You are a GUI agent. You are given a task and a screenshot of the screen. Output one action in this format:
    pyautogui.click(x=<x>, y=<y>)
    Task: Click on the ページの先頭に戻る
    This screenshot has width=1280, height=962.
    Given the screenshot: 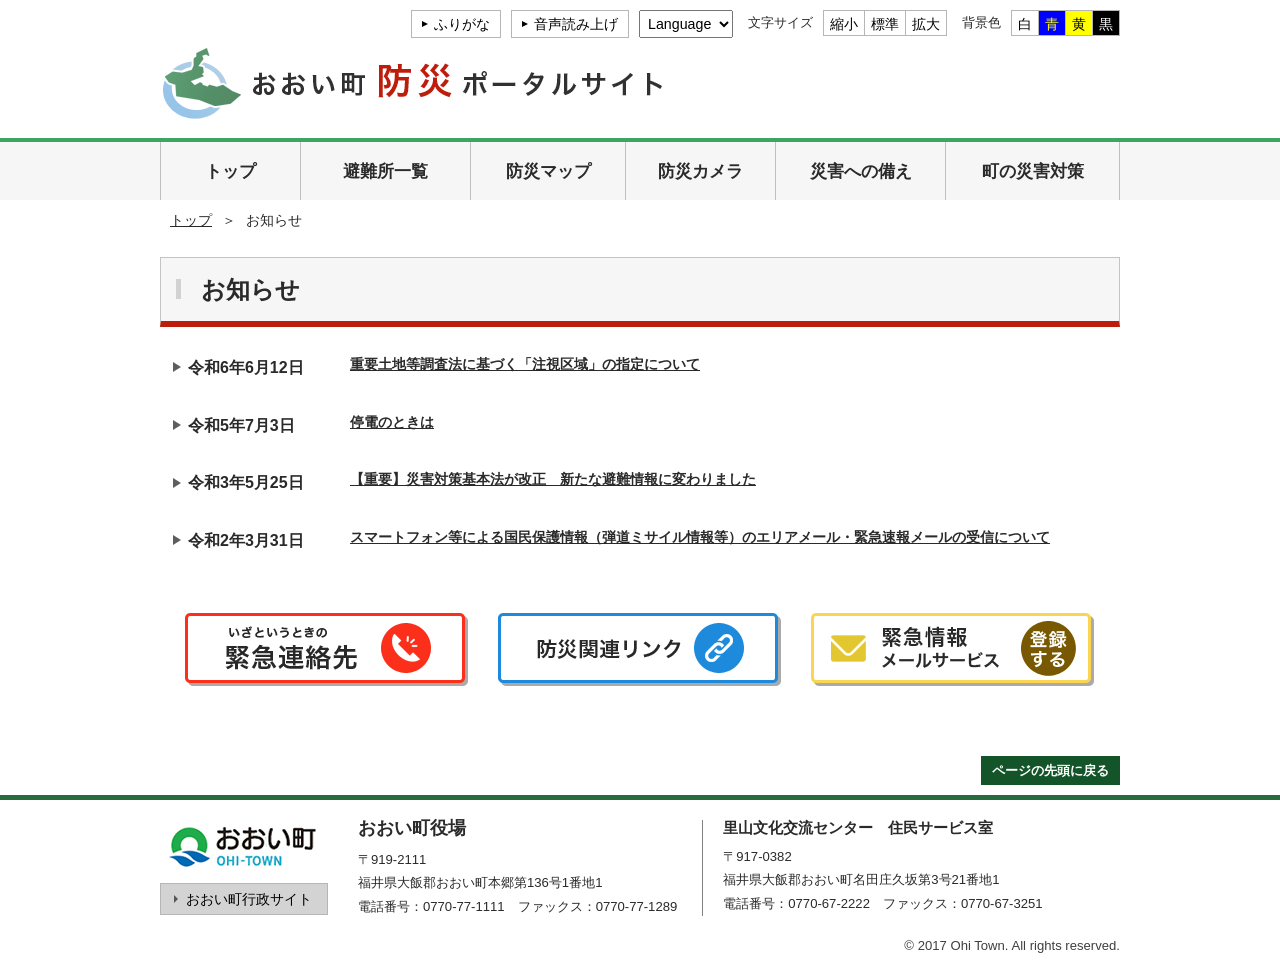 What is the action you would take?
    pyautogui.click(x=1050, y=770)
    